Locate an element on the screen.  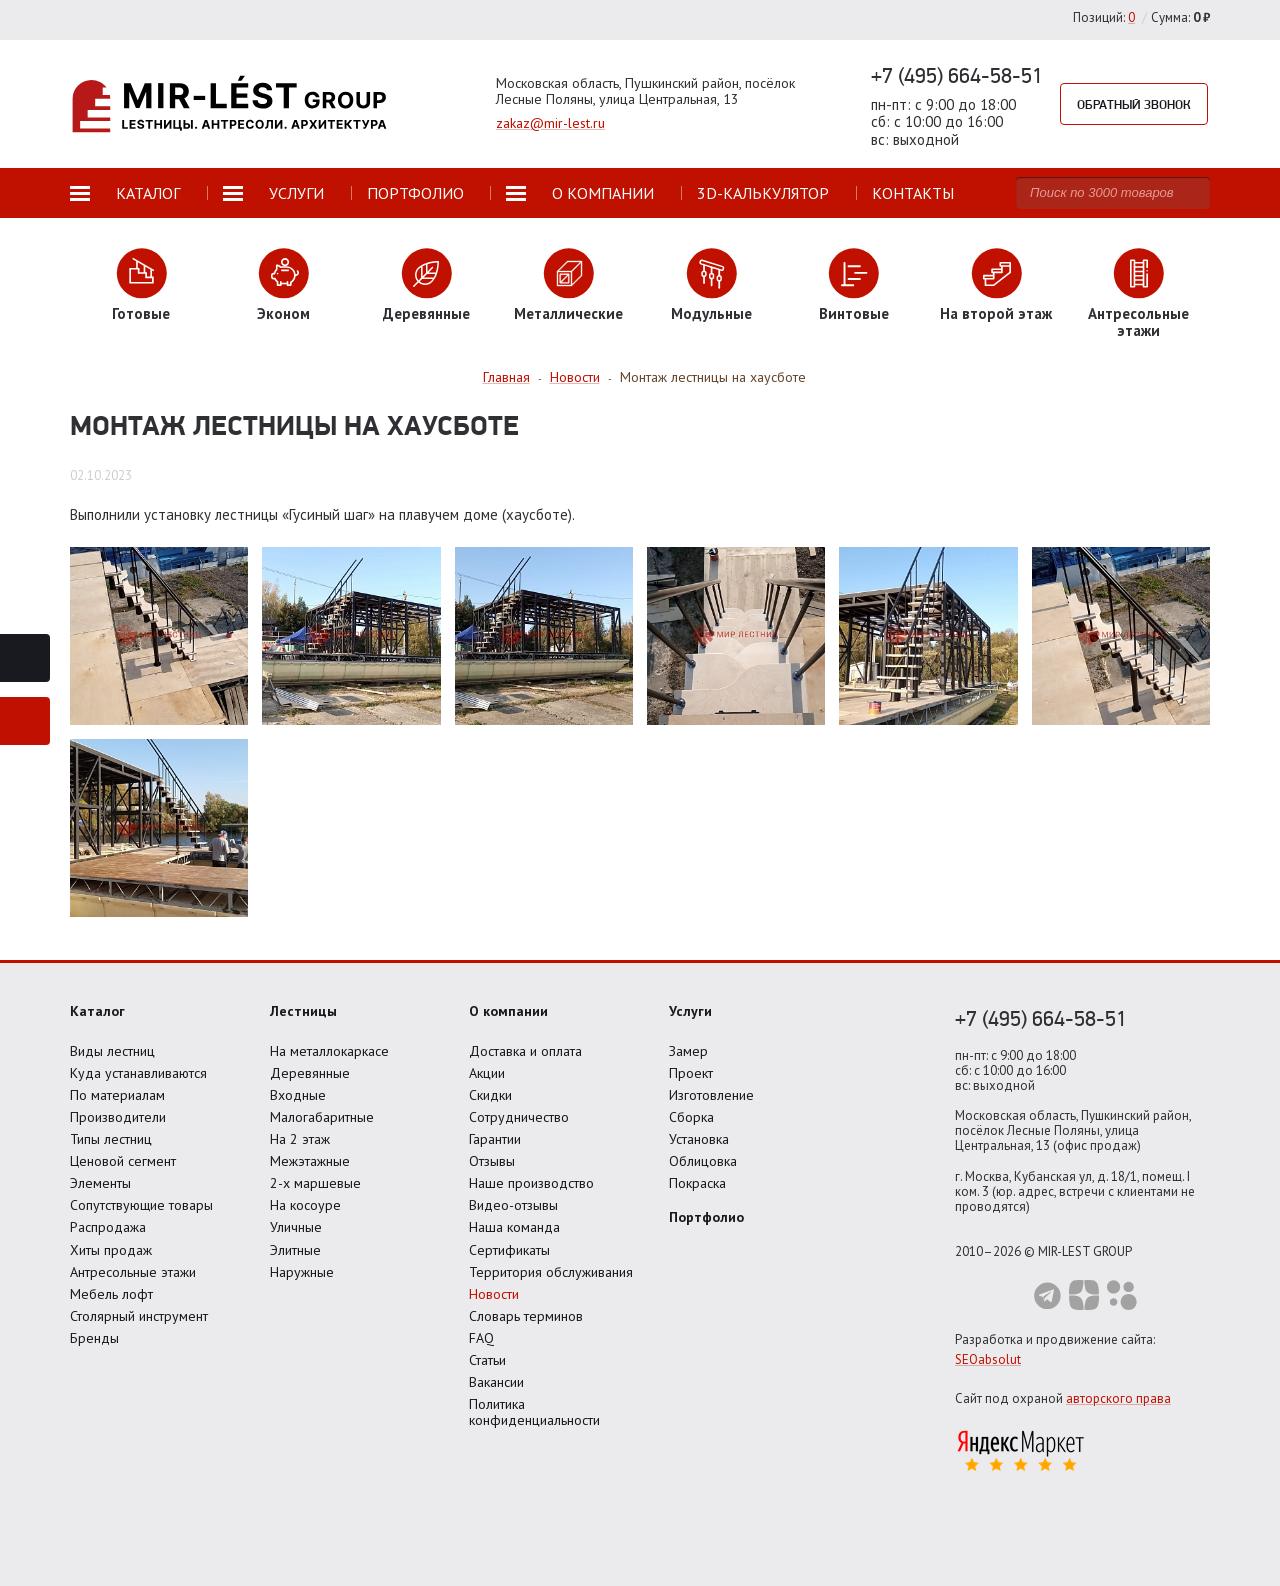
Новости is located at coordinates (494, 1294).